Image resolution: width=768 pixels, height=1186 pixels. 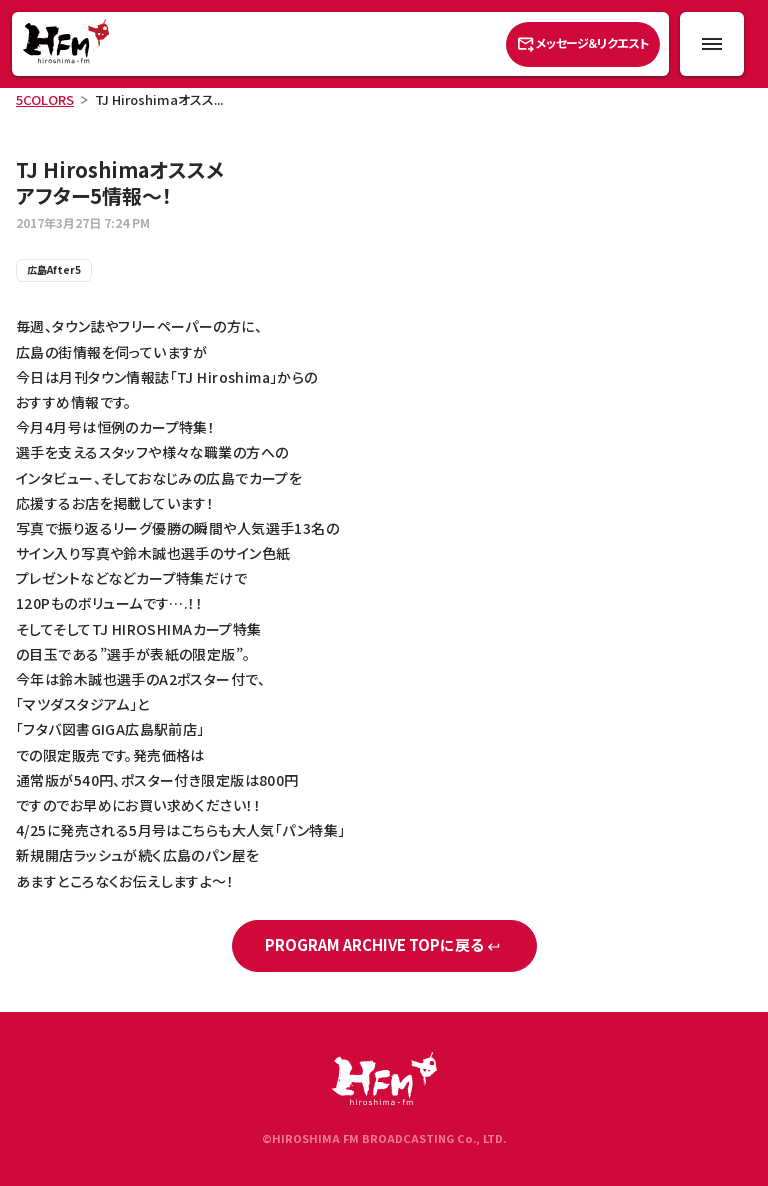 What do you see at coordinates (45, 99) in the screenshot?
I see `5COLORS` at bounding box center [45, 99].